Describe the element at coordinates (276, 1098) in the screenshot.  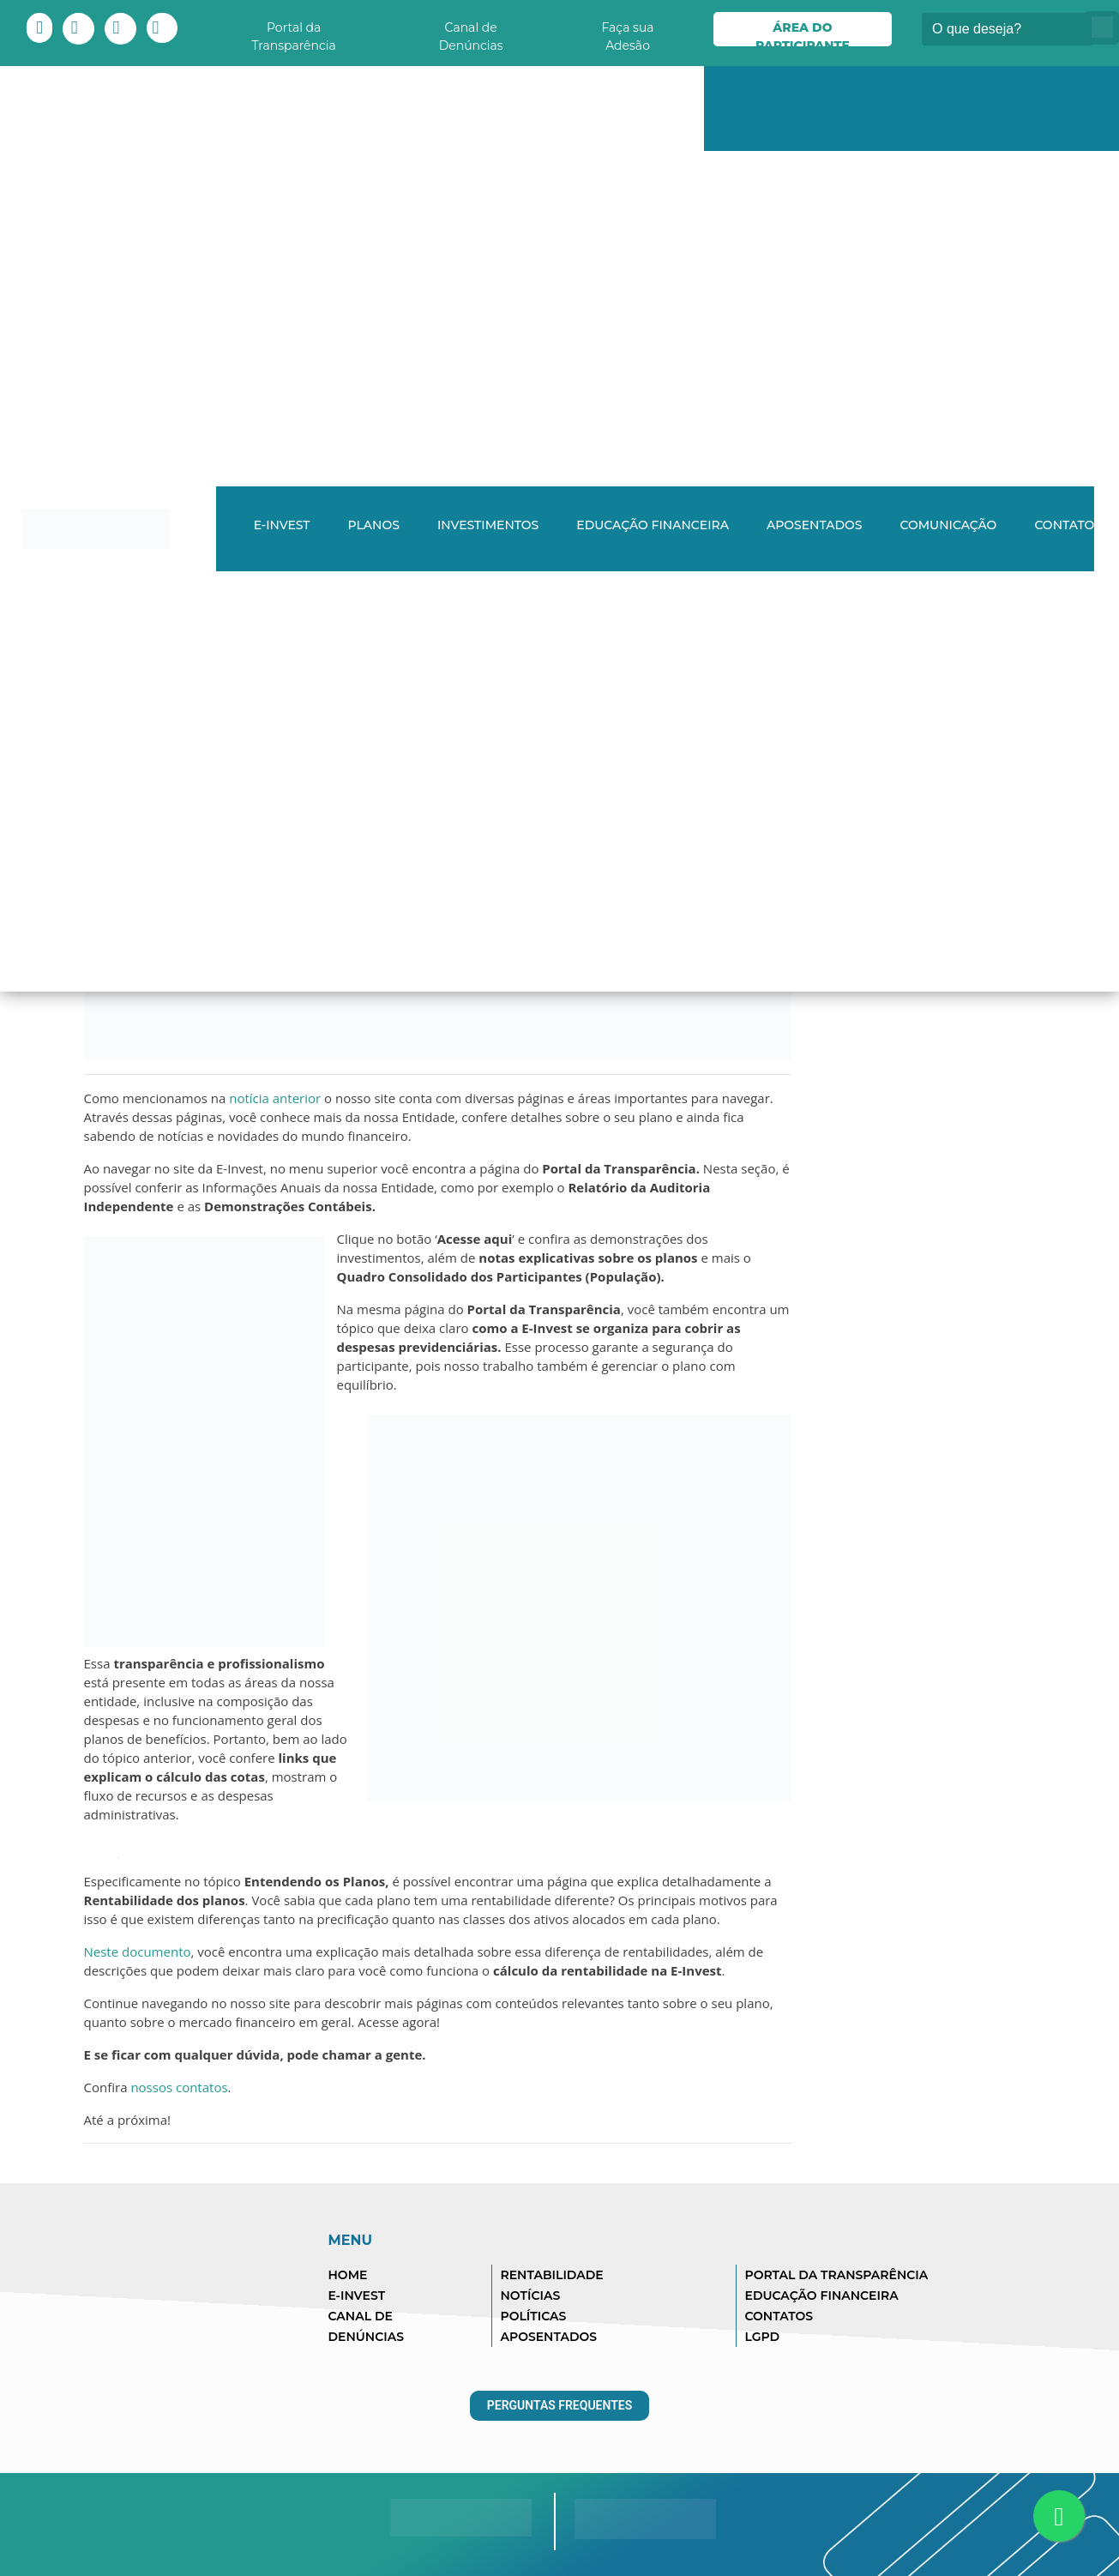
I see `notícia anterior` at that location.